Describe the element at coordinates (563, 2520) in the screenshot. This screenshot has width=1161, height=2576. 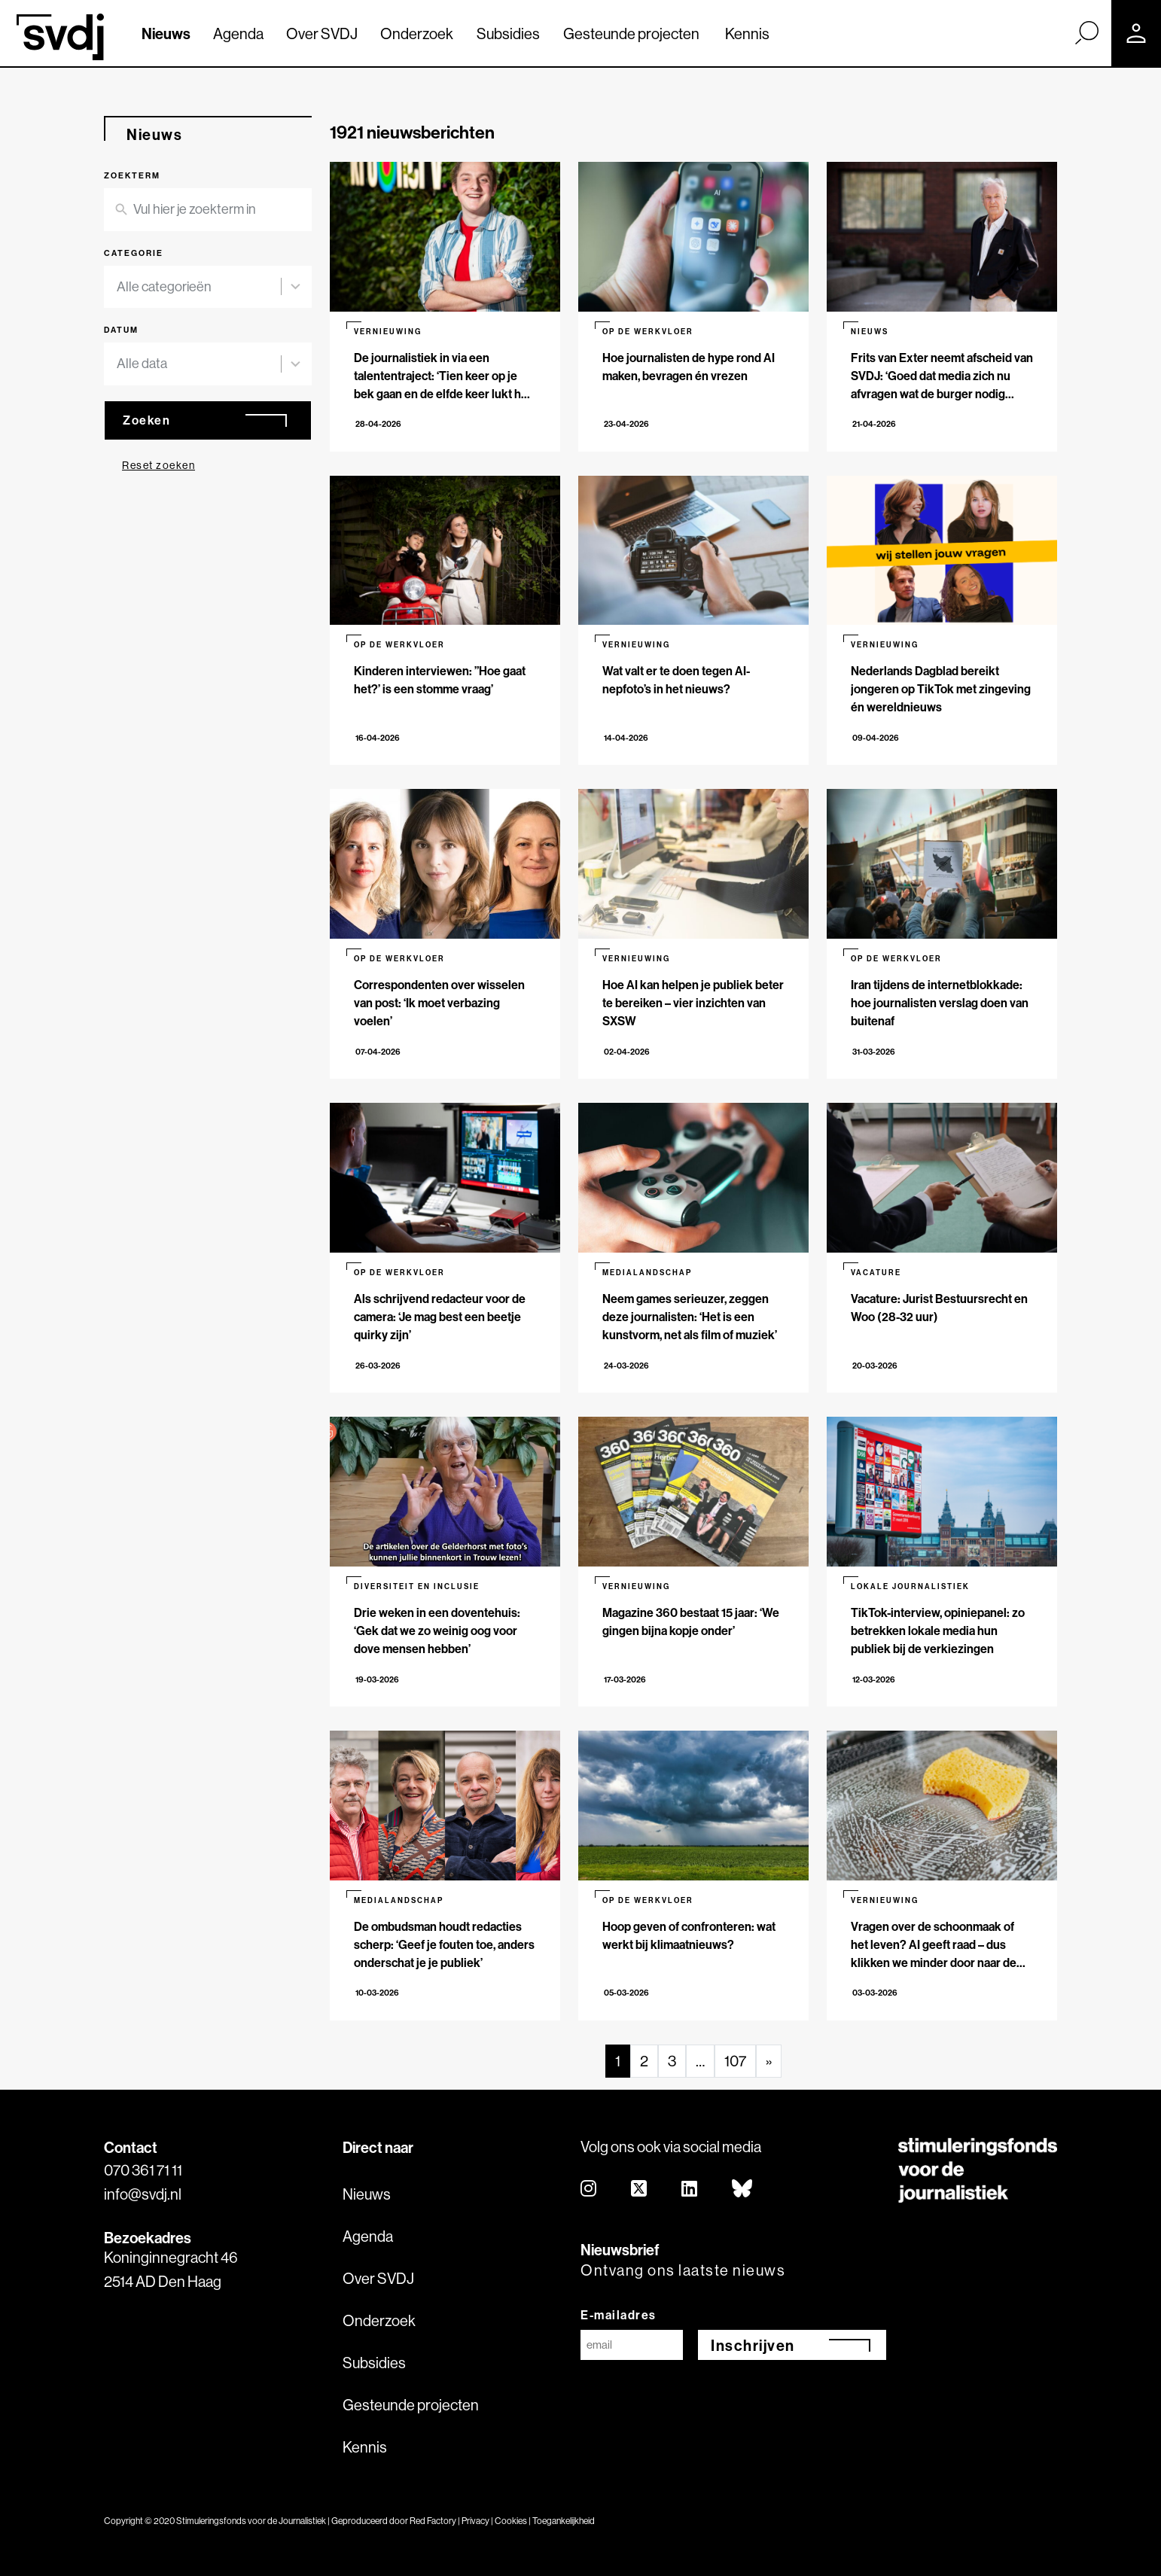
I see `Toegankelijkheid` at that location.